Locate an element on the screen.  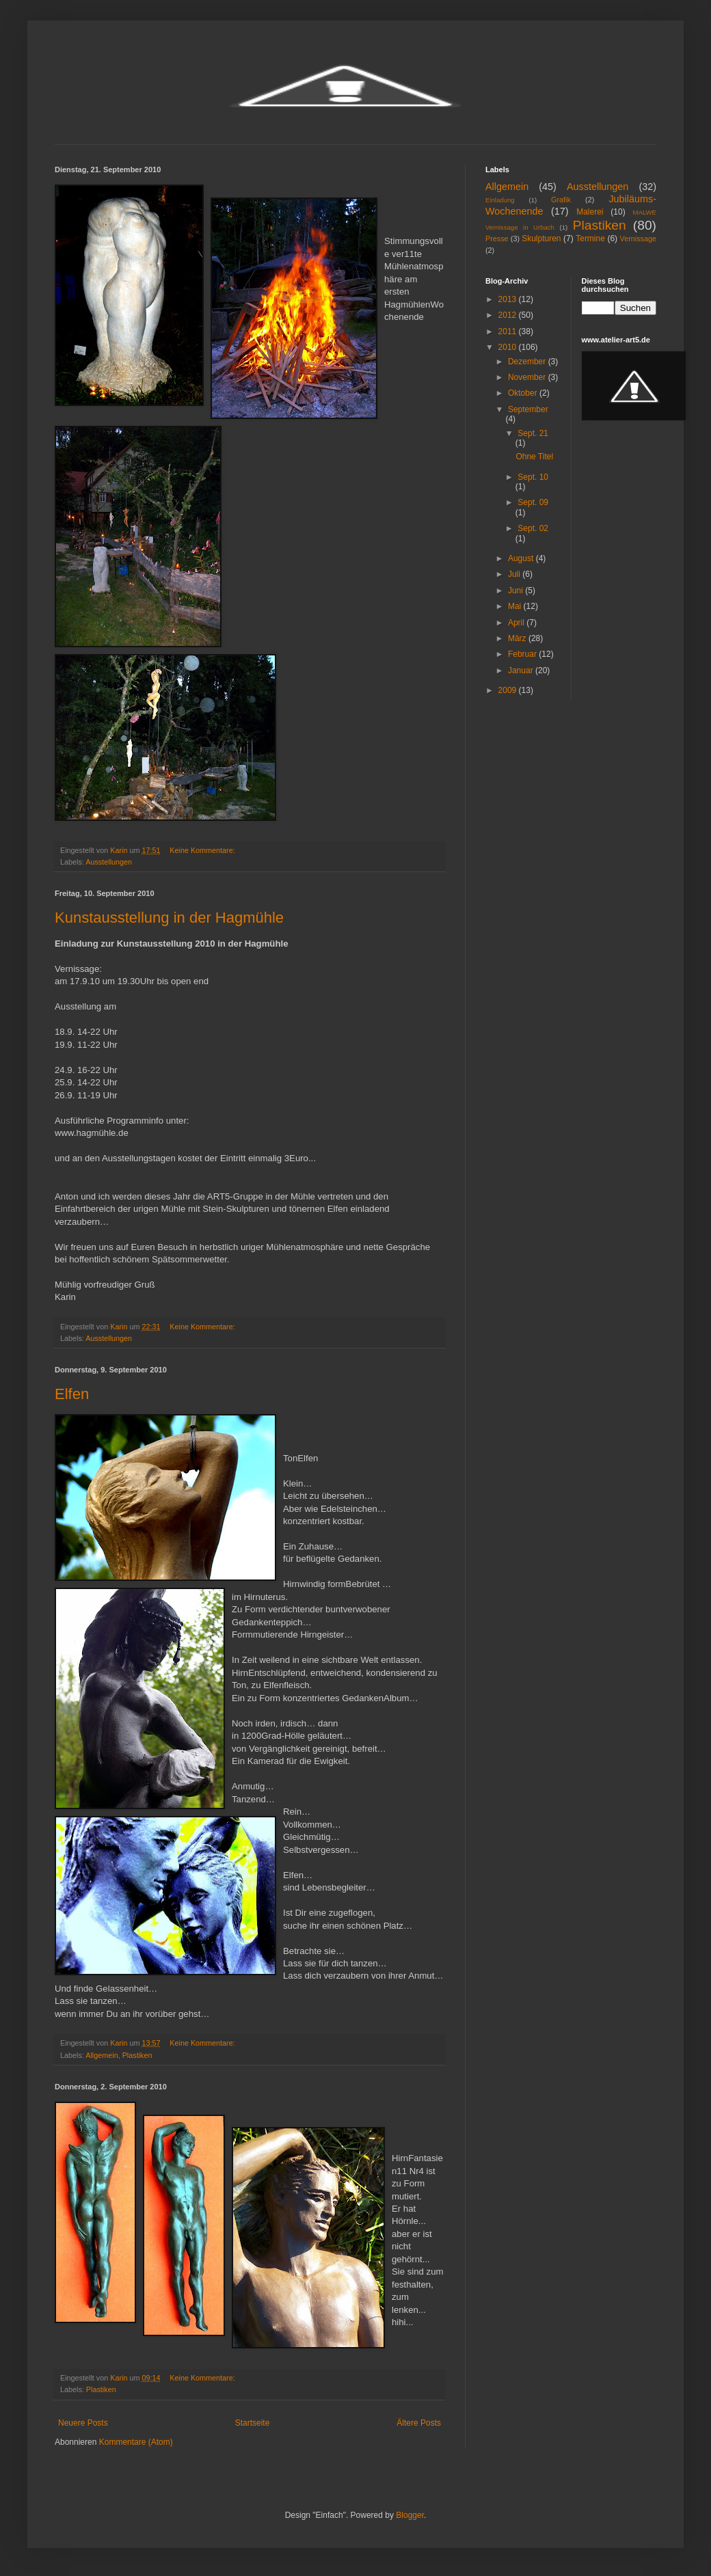
Juni is located at coordinates (516, 590).